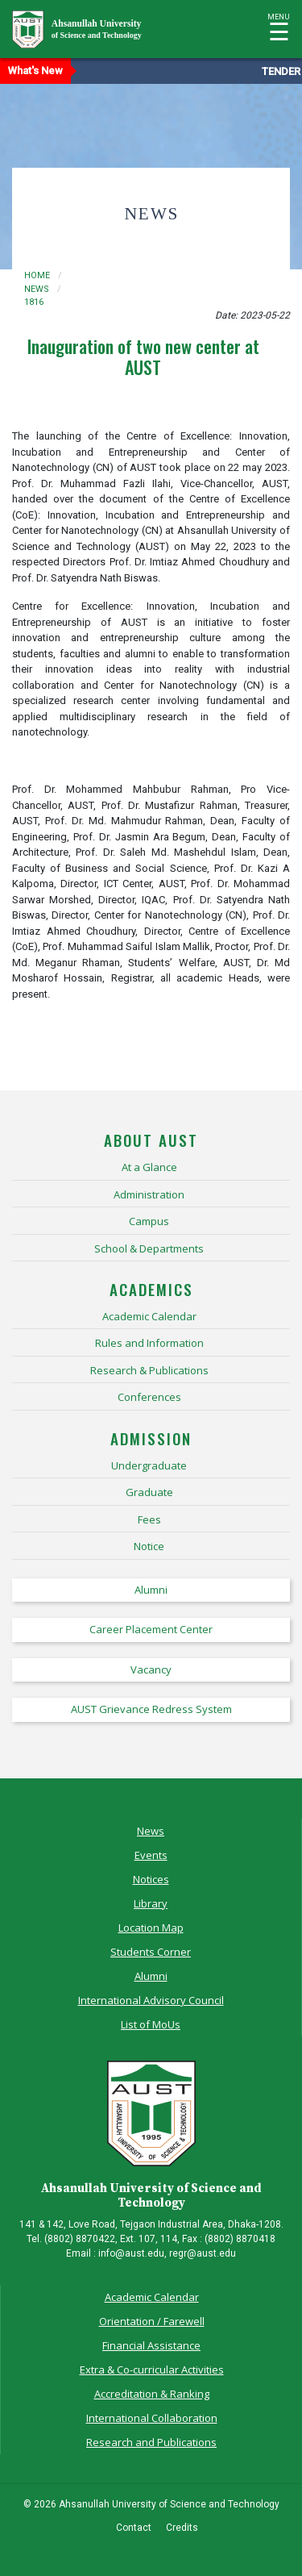 The height and width of the screenshot is (2576, 302). Describe the element at coordinates (151, 1903) in the screenshot. I see `Library` at that location.